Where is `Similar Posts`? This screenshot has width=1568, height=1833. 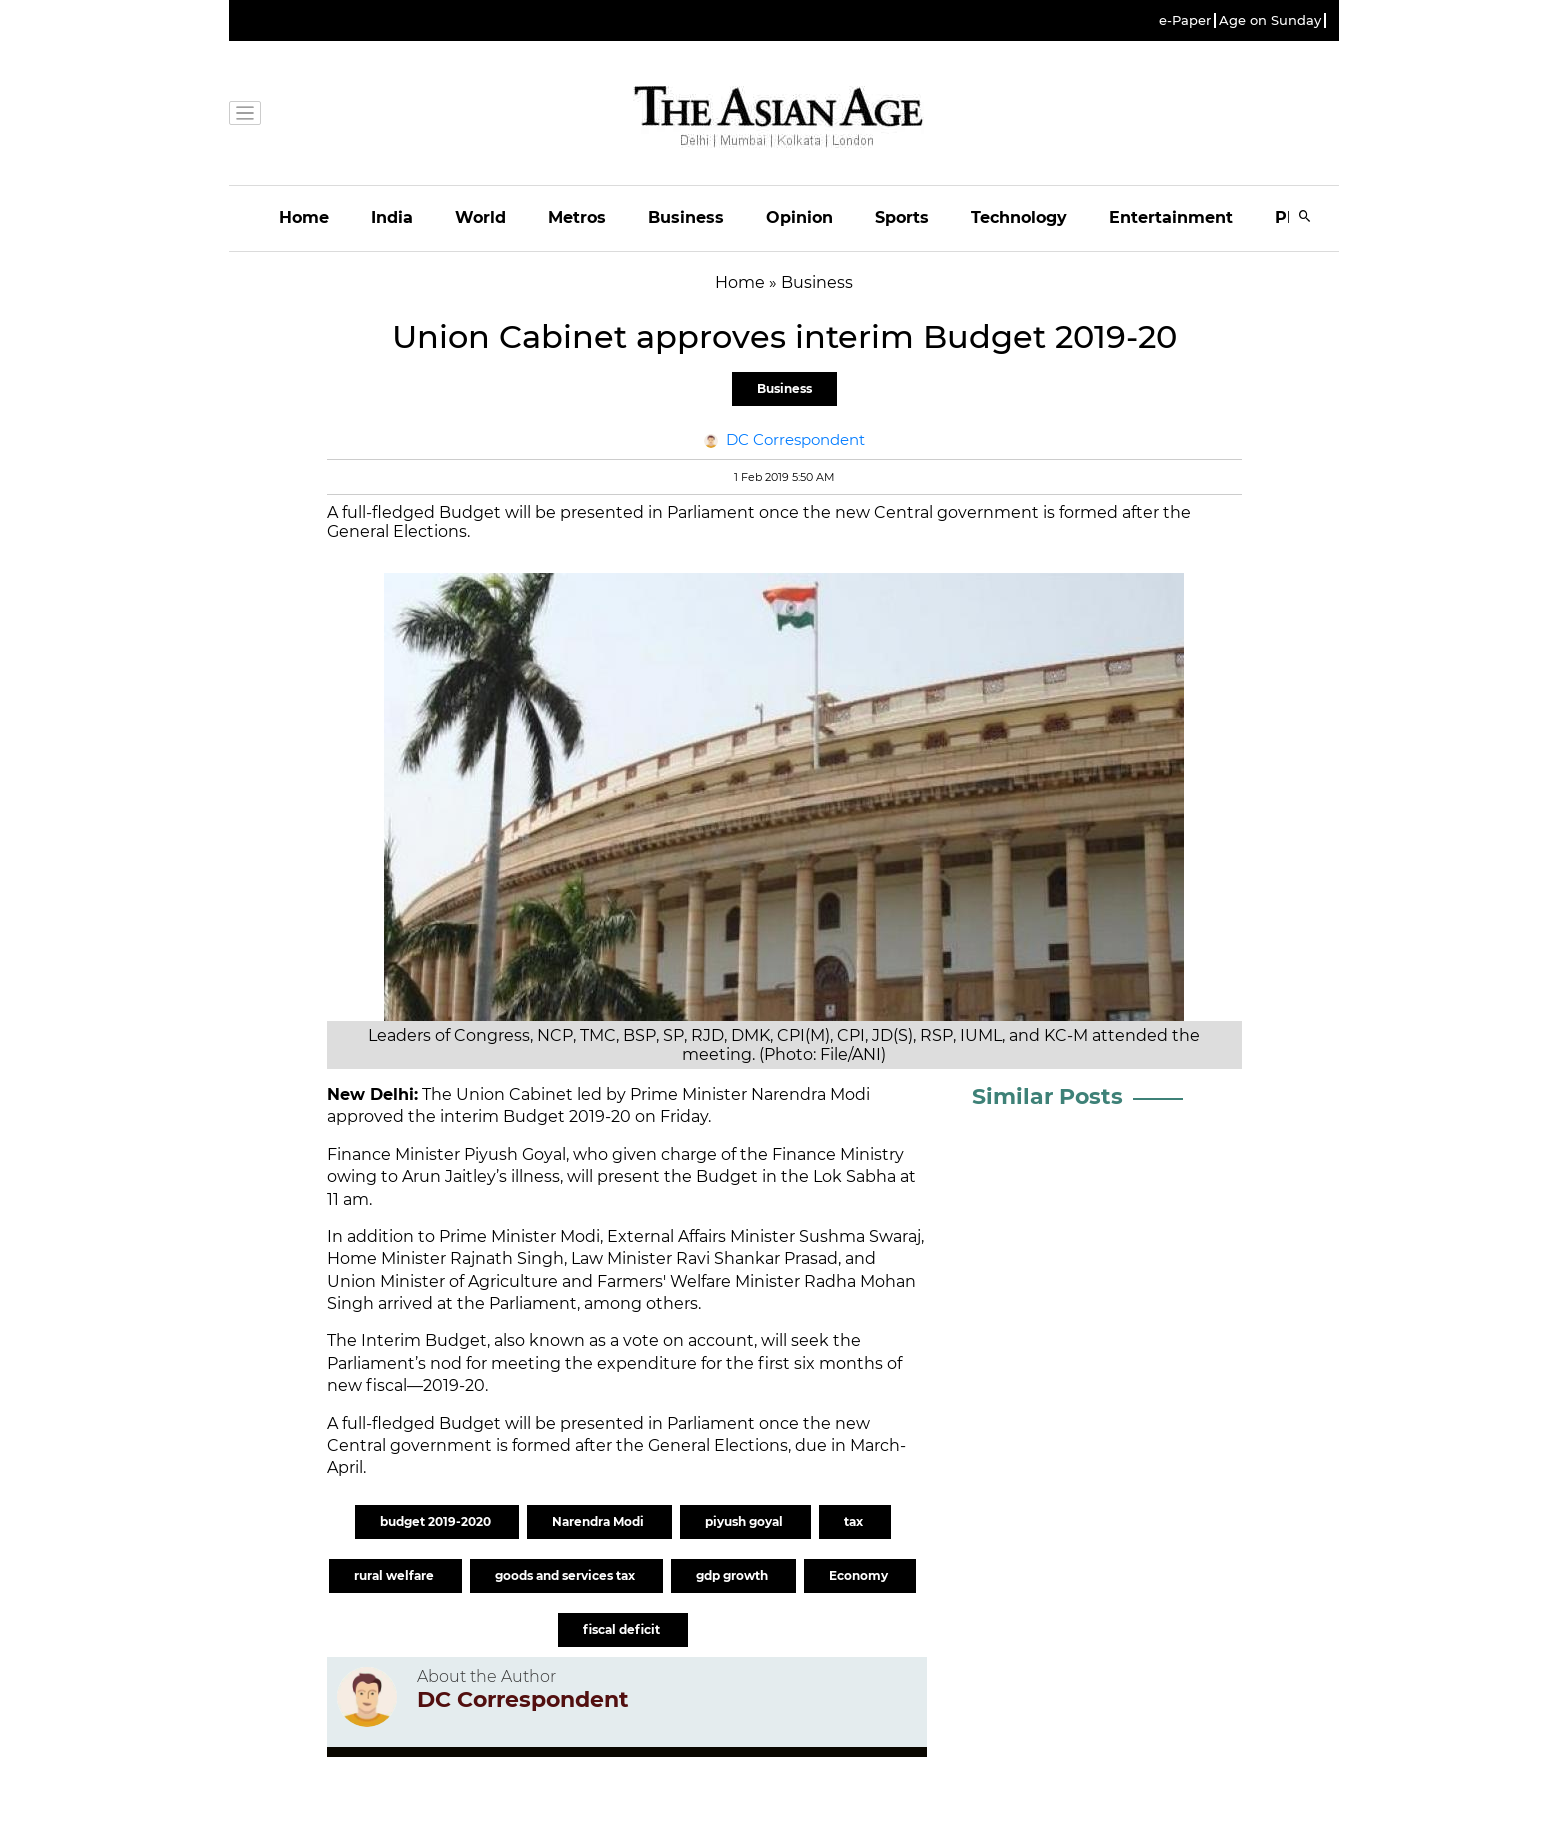 Similar Posts is located at coordinates (1047, 1096).